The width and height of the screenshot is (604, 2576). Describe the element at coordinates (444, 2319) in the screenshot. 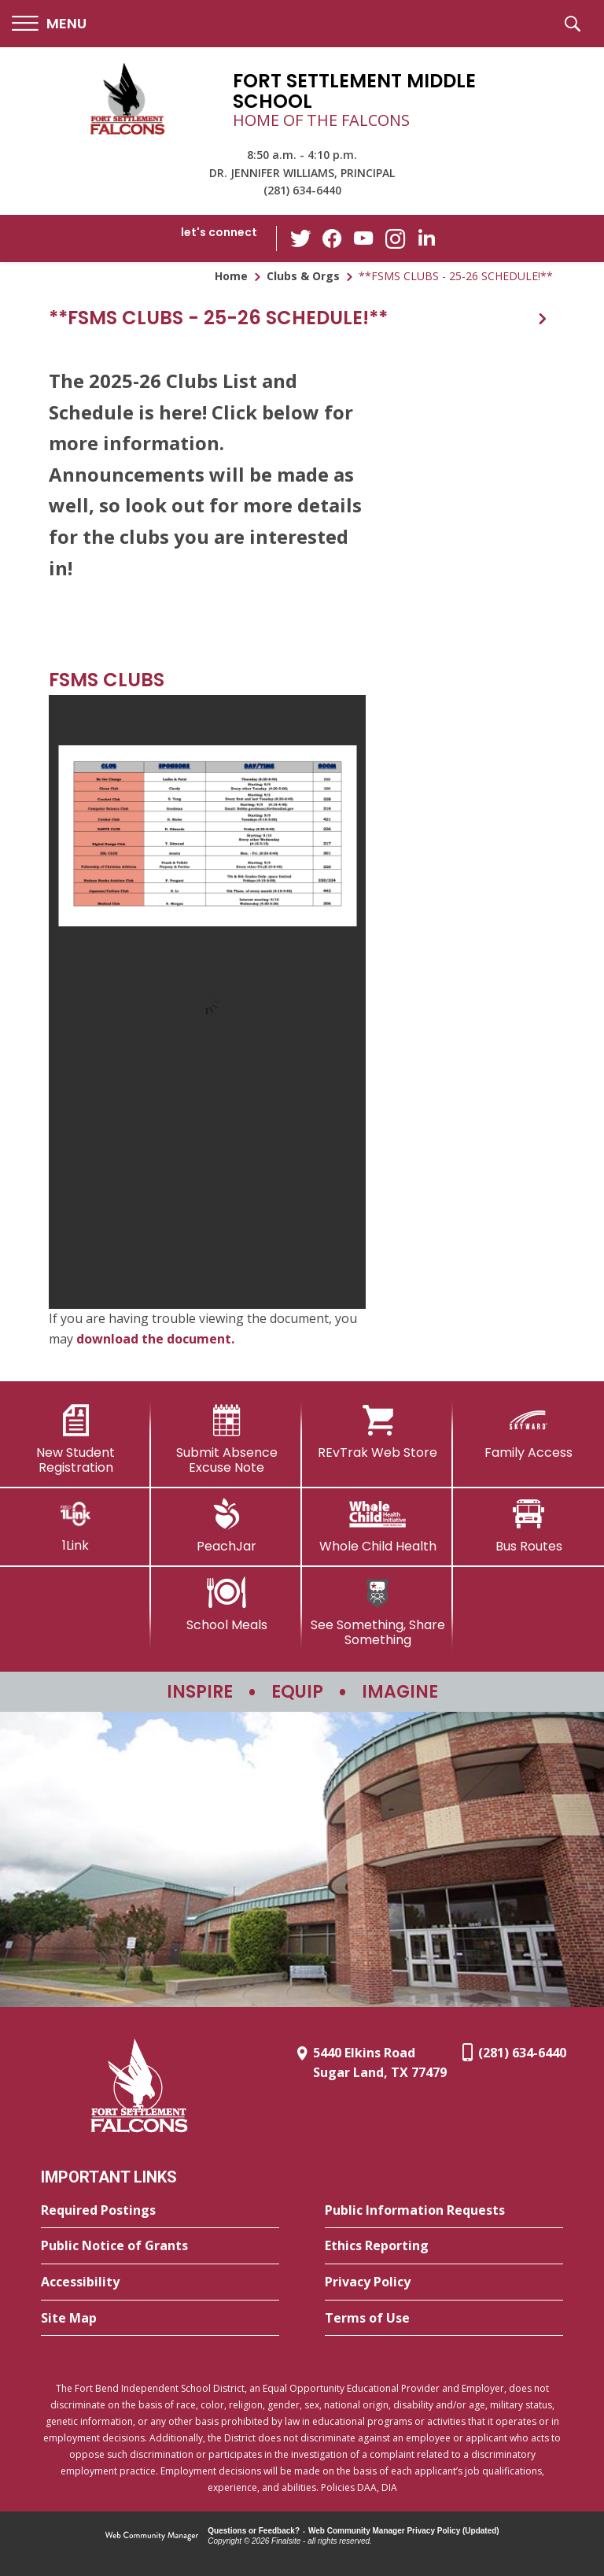

I see `[Terms of Use - Opens a new window]` at that location.